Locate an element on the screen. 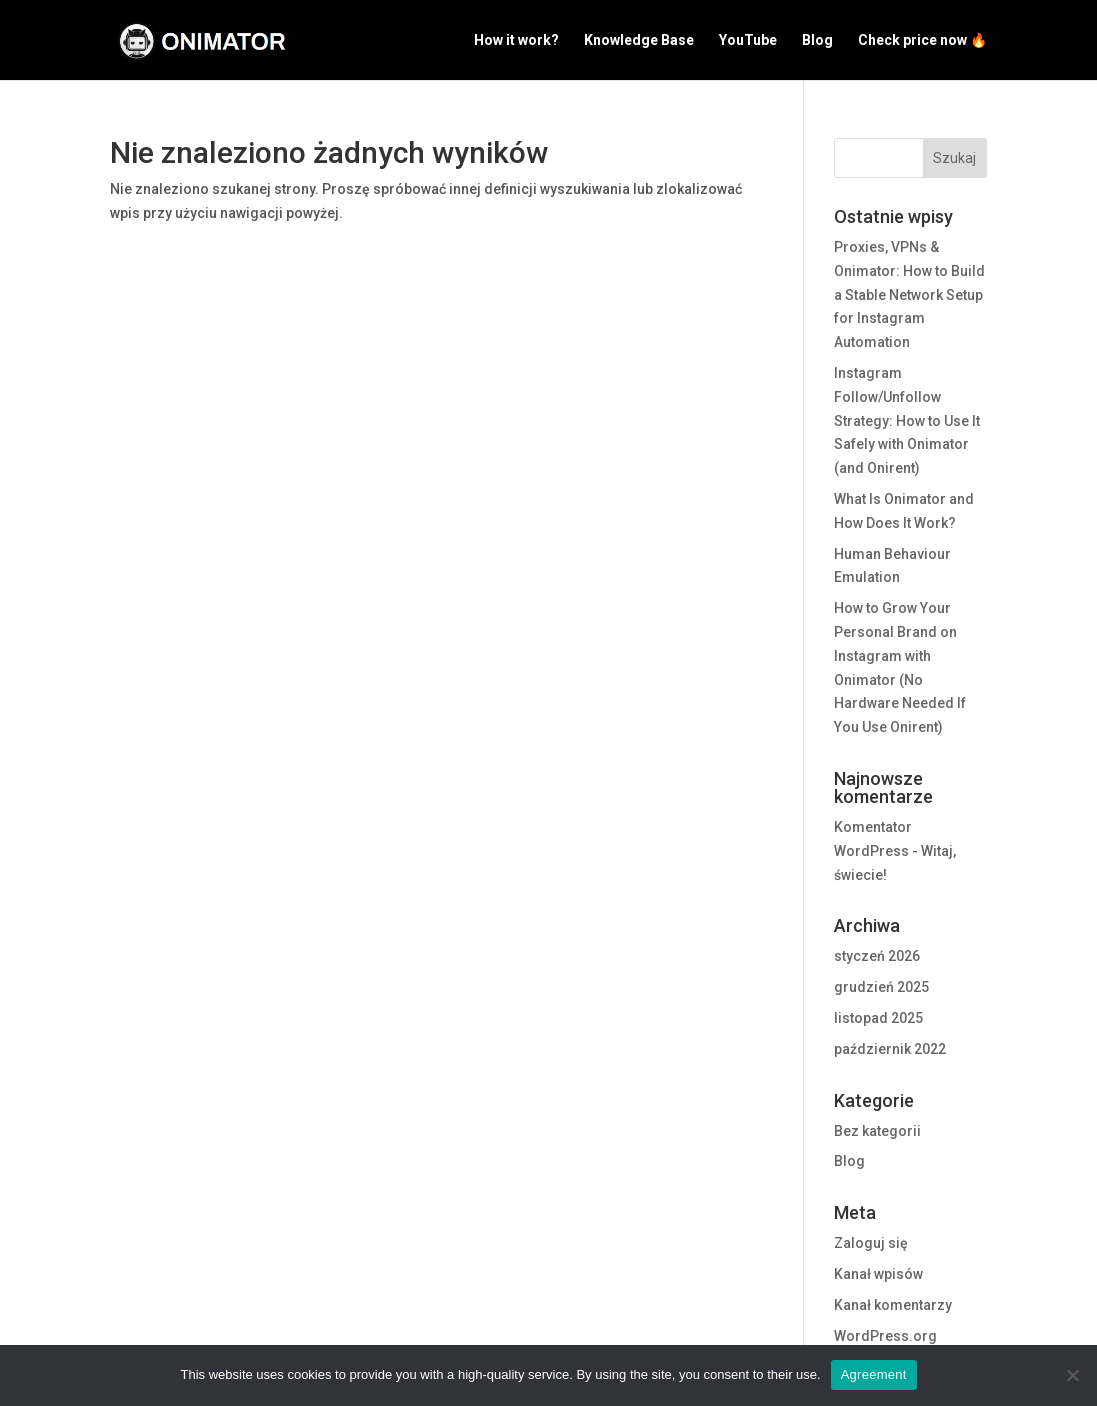  Kanał wpisów is located at coordinates (878, 1274).